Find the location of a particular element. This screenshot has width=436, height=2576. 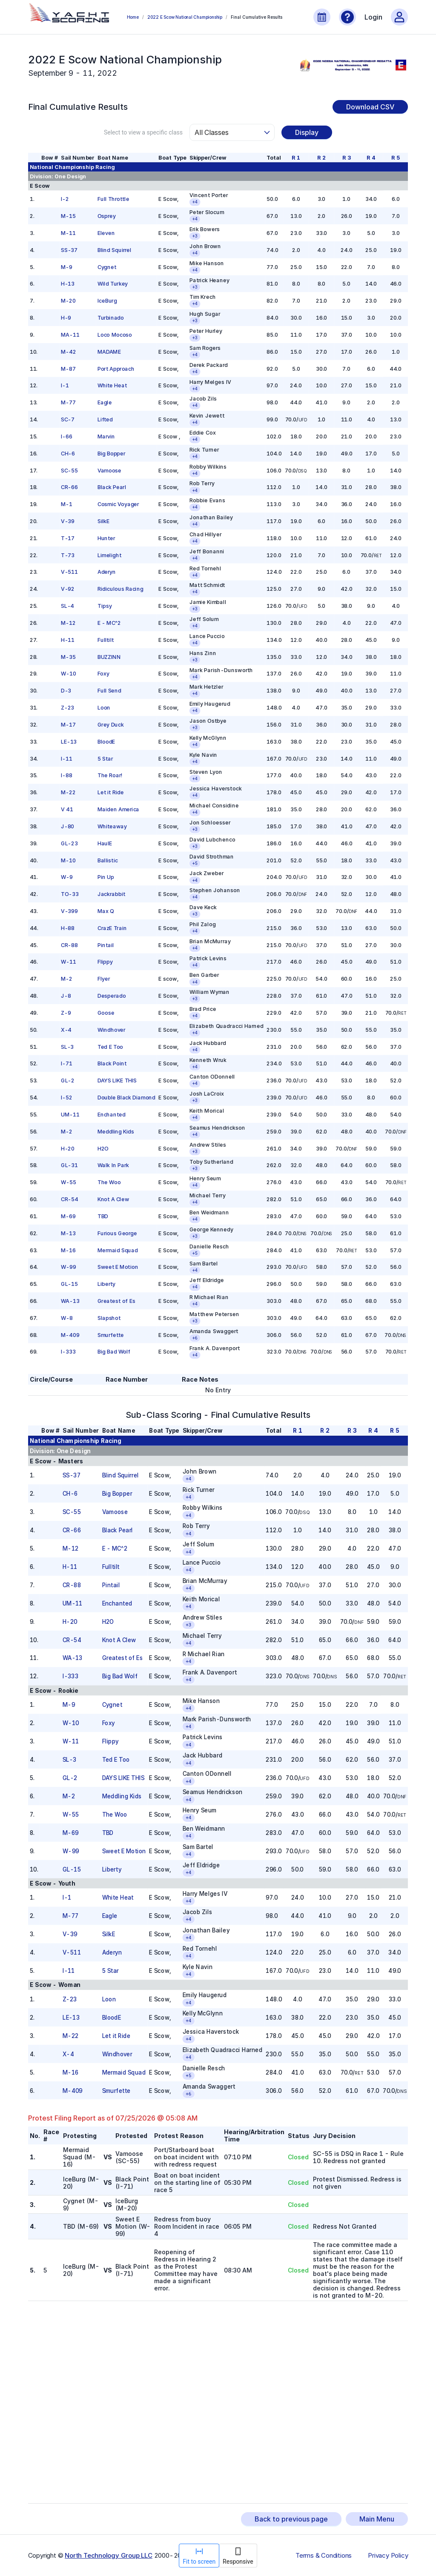

M-20 is located at coordinates (68, 301).